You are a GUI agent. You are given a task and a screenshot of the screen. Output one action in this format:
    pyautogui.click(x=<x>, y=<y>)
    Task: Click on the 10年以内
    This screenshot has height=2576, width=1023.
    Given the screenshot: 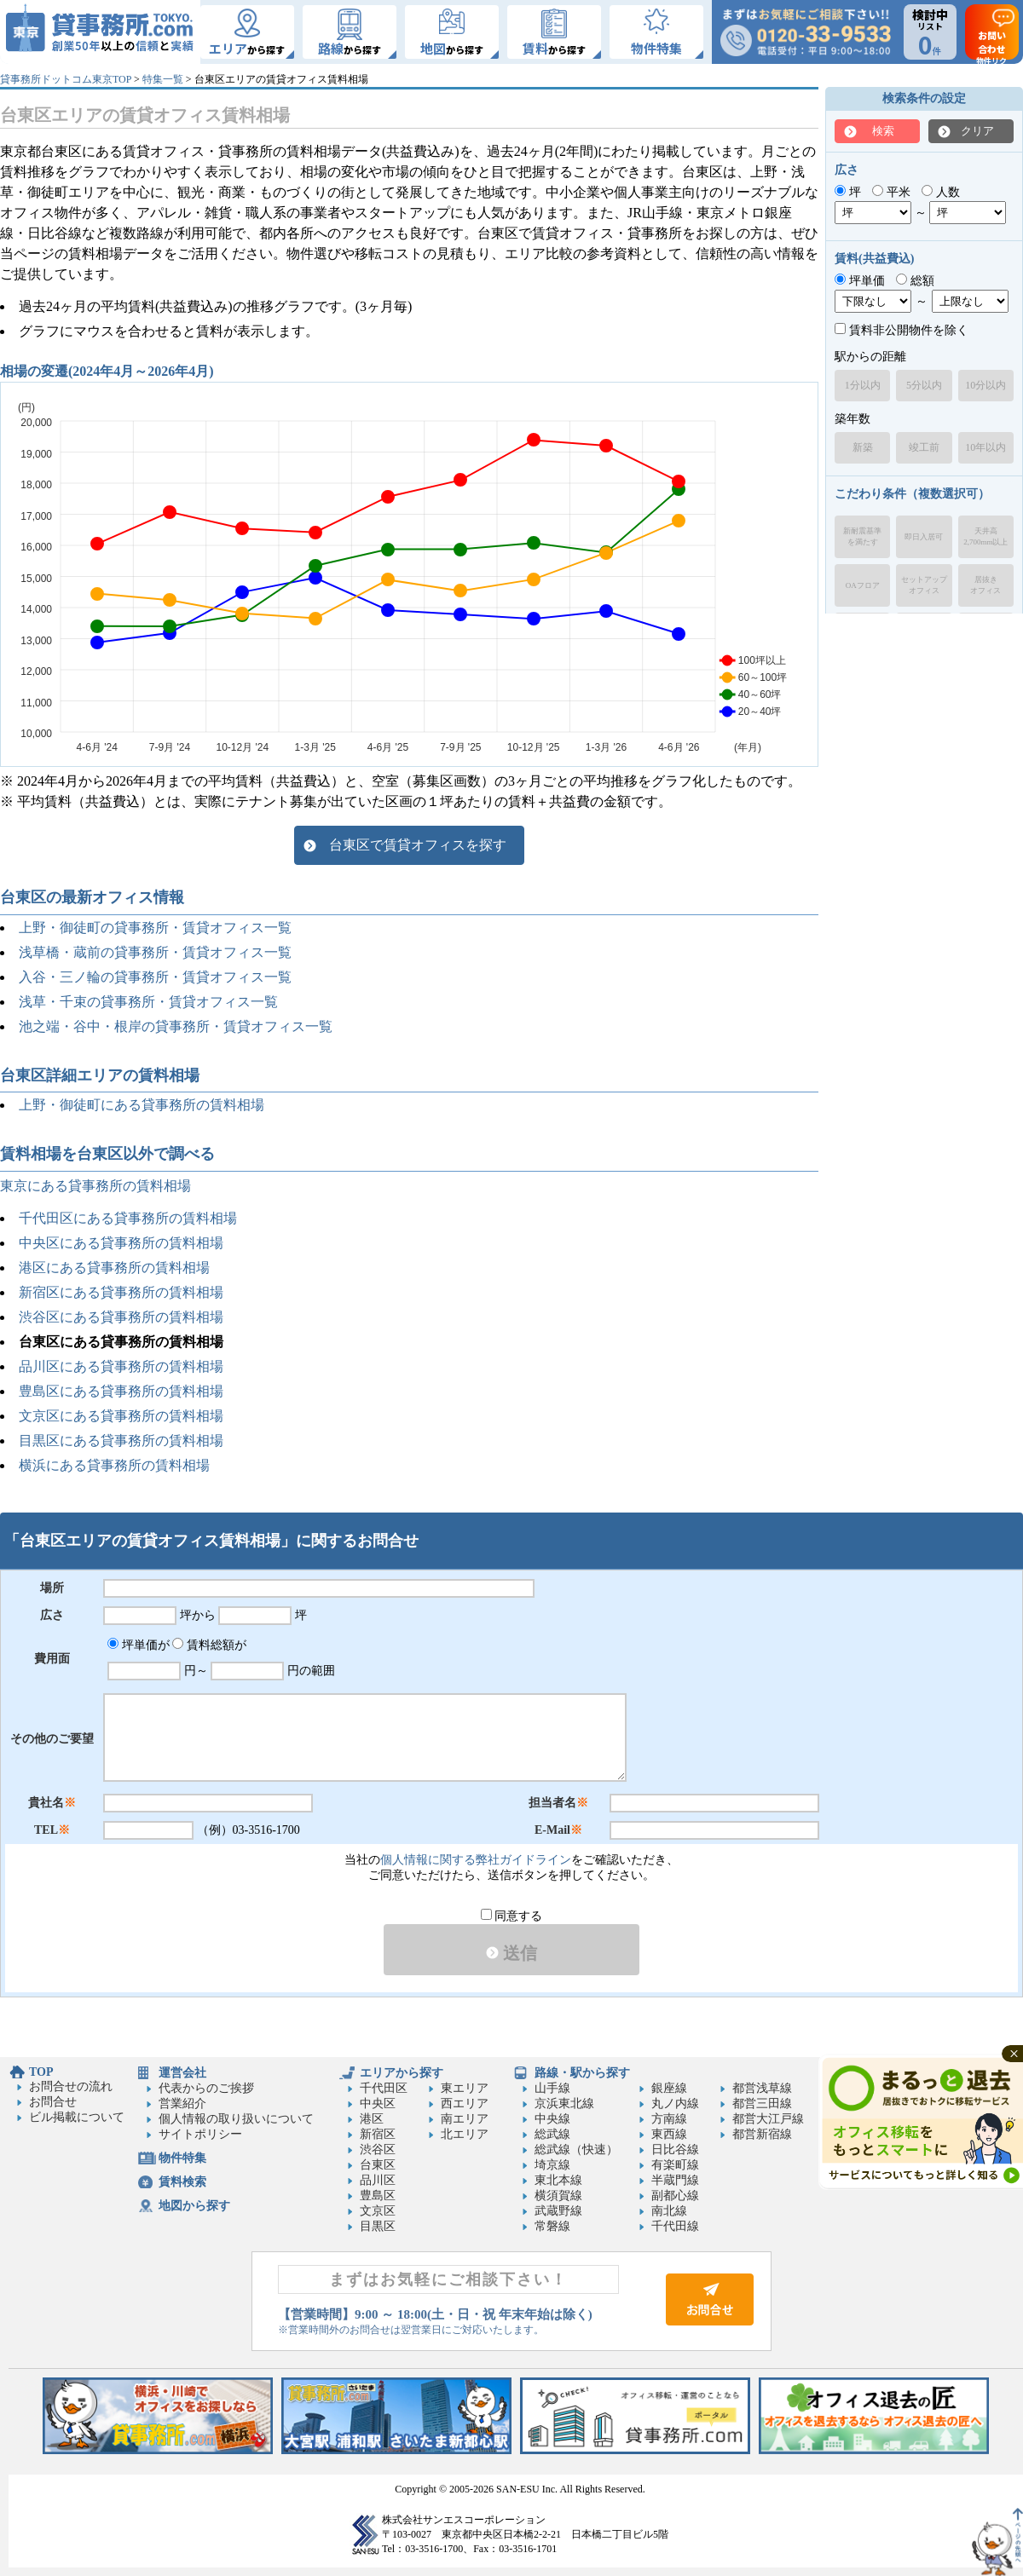 What is the action you would take?
    pyautogui.click(x=985, y=447)
    